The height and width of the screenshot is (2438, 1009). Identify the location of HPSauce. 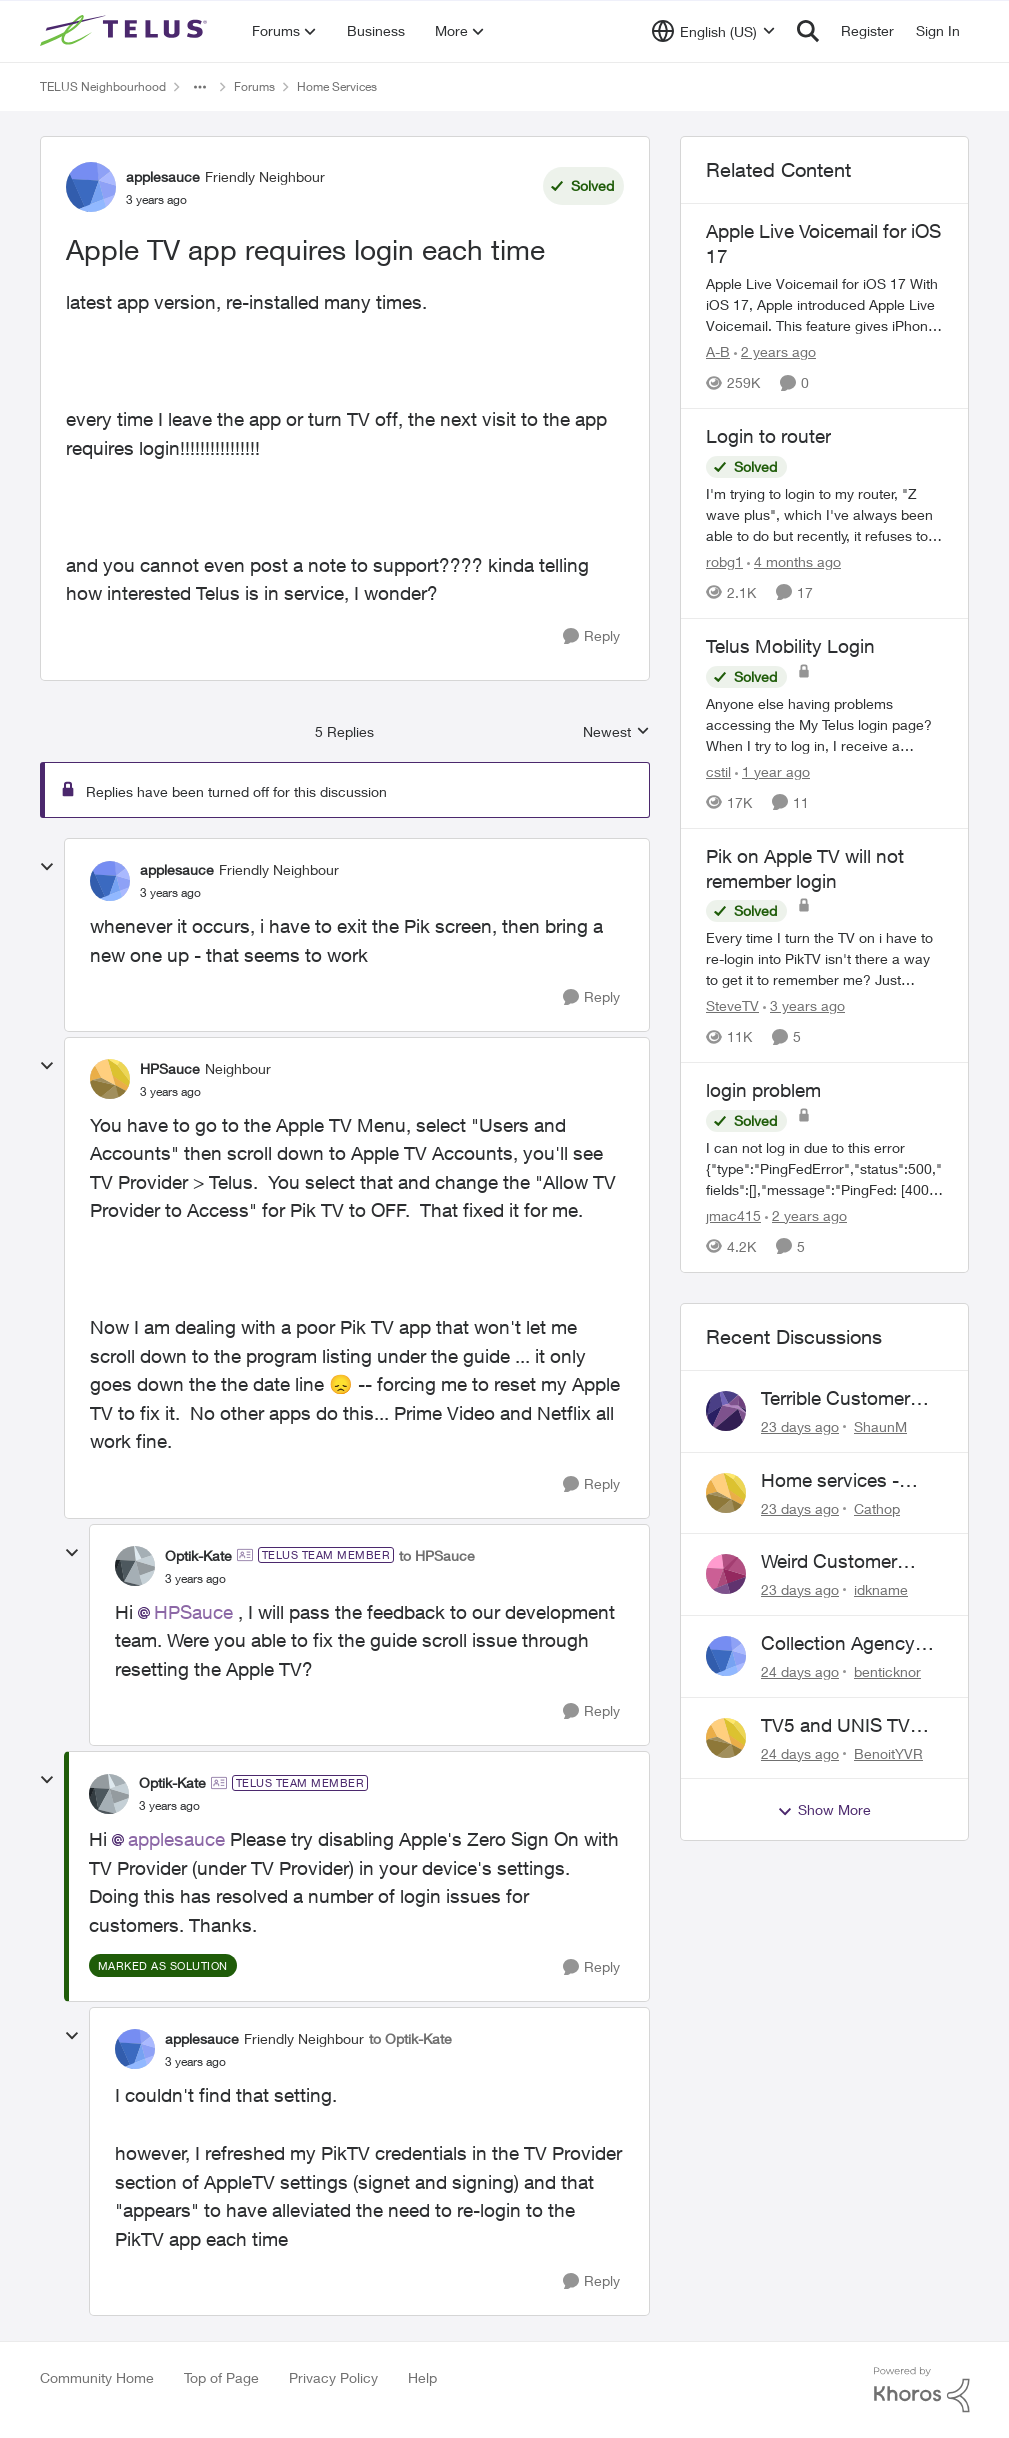
(193, 1612).